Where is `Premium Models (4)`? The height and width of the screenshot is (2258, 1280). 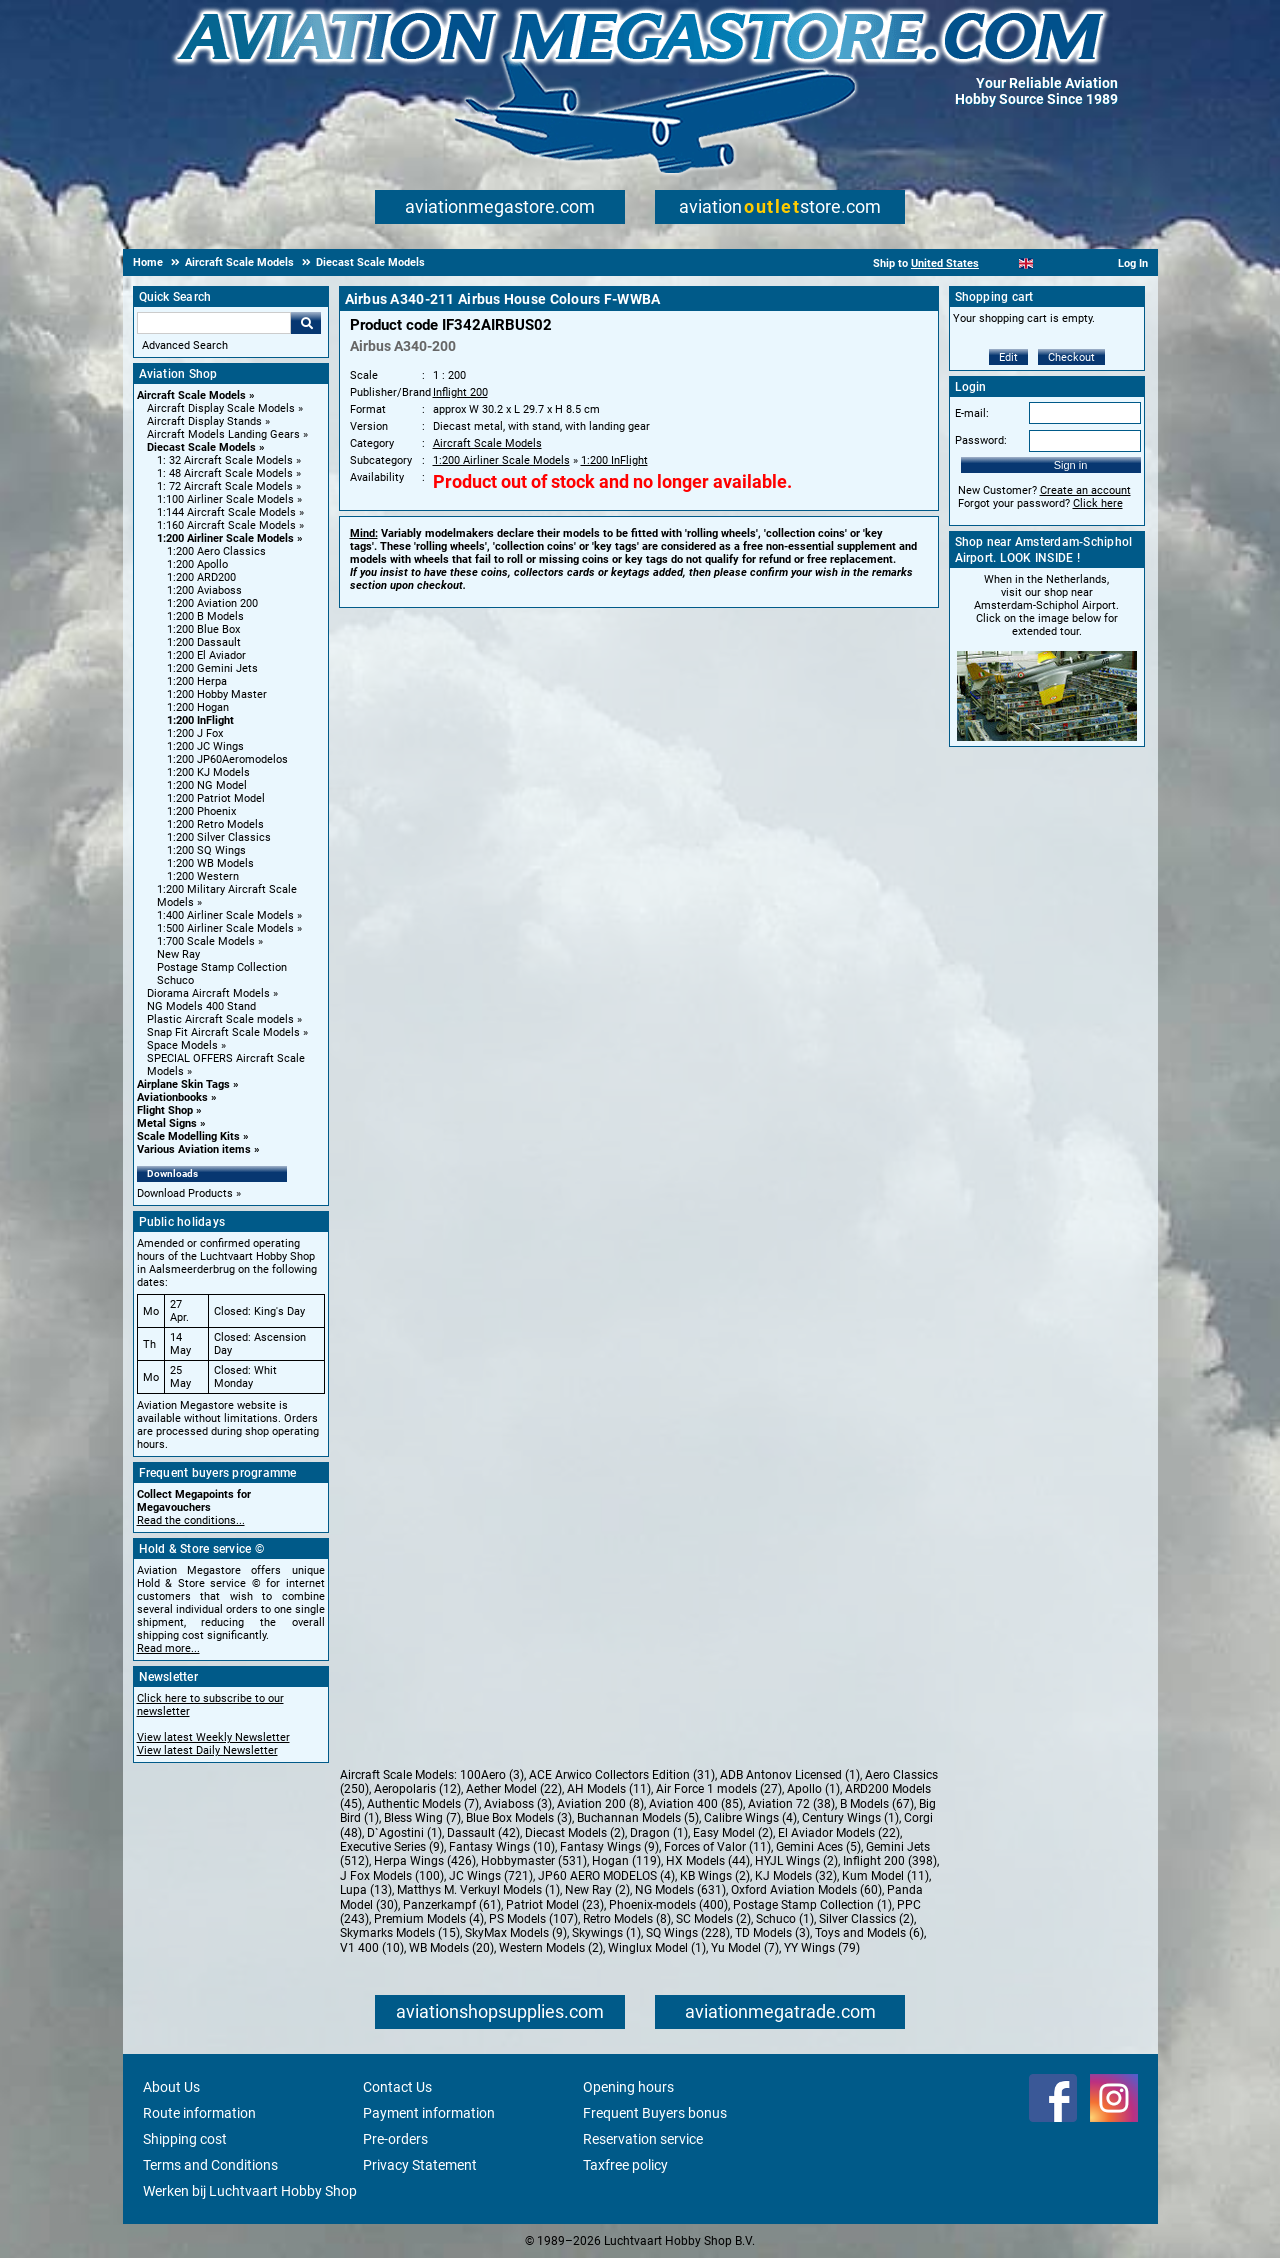 Premium Models (4) is located at coordinates (429, 1919).